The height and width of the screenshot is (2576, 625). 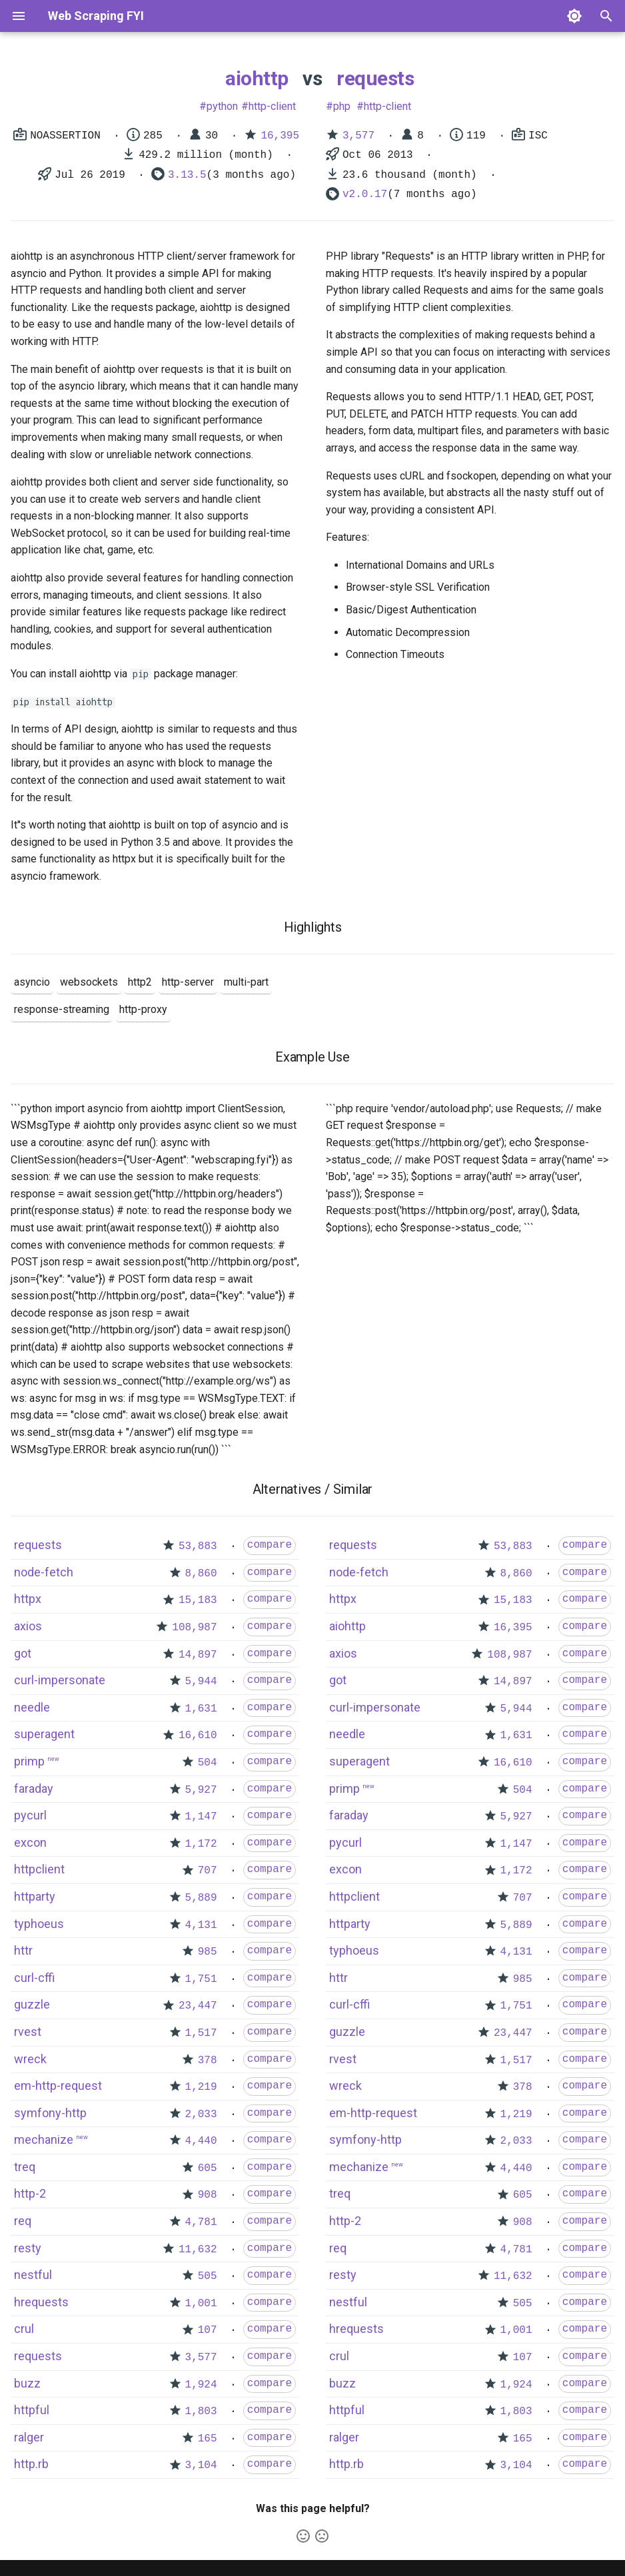 What do you see at coordinates (222, 106) in the screenshot?
I see `python` at bounding box center [222, 106].